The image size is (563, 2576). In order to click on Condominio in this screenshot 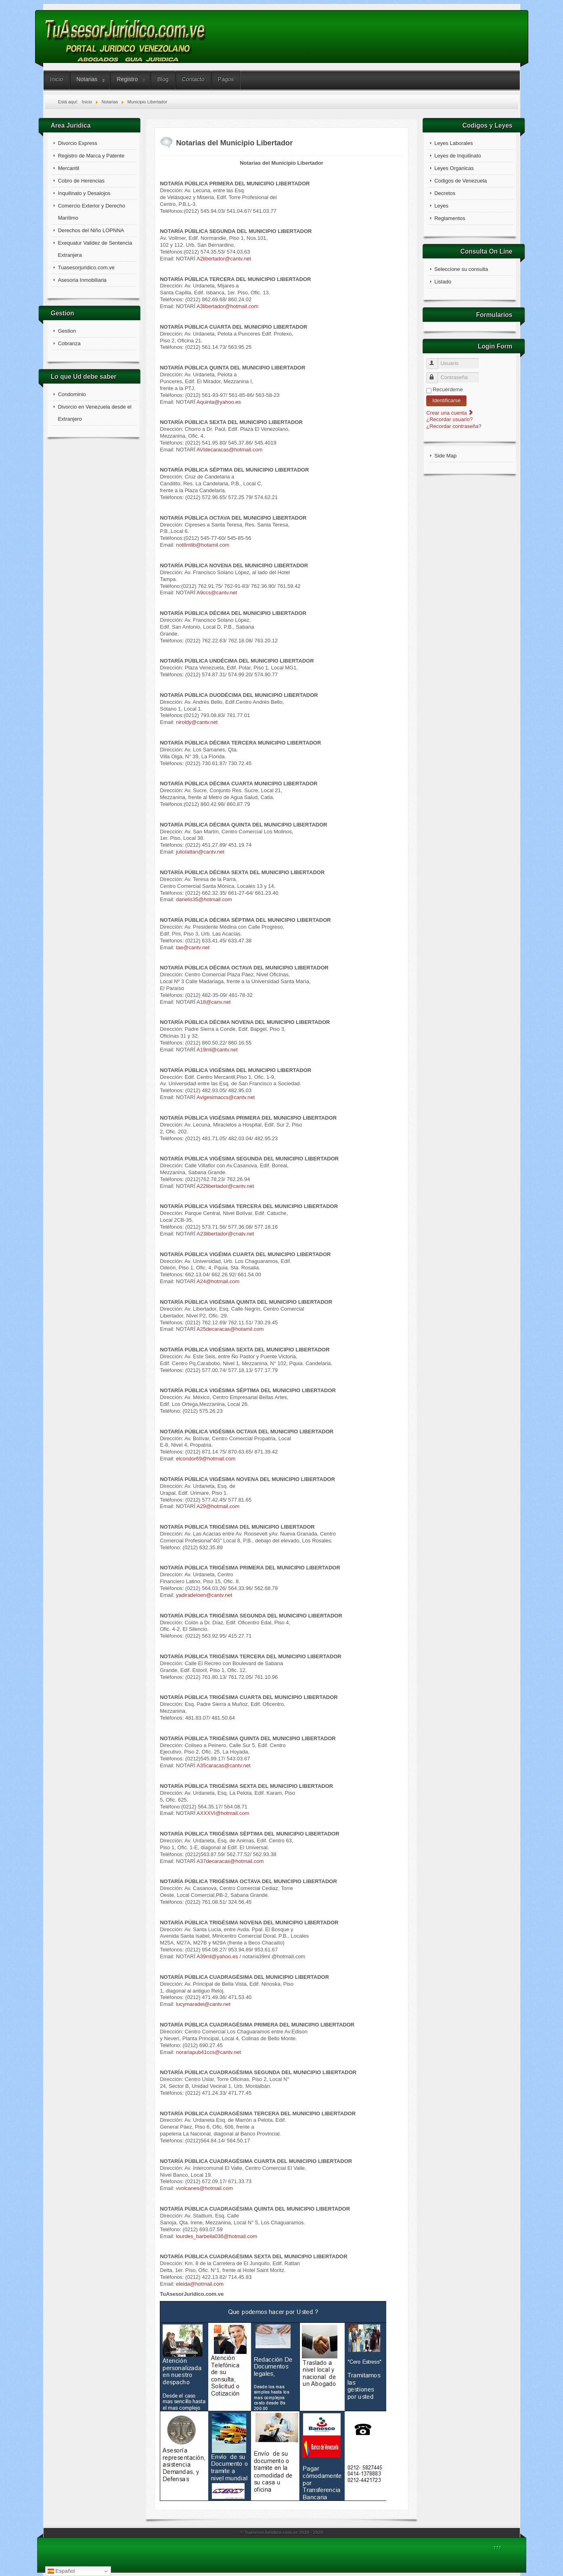, I will do `click(72, 394)`.